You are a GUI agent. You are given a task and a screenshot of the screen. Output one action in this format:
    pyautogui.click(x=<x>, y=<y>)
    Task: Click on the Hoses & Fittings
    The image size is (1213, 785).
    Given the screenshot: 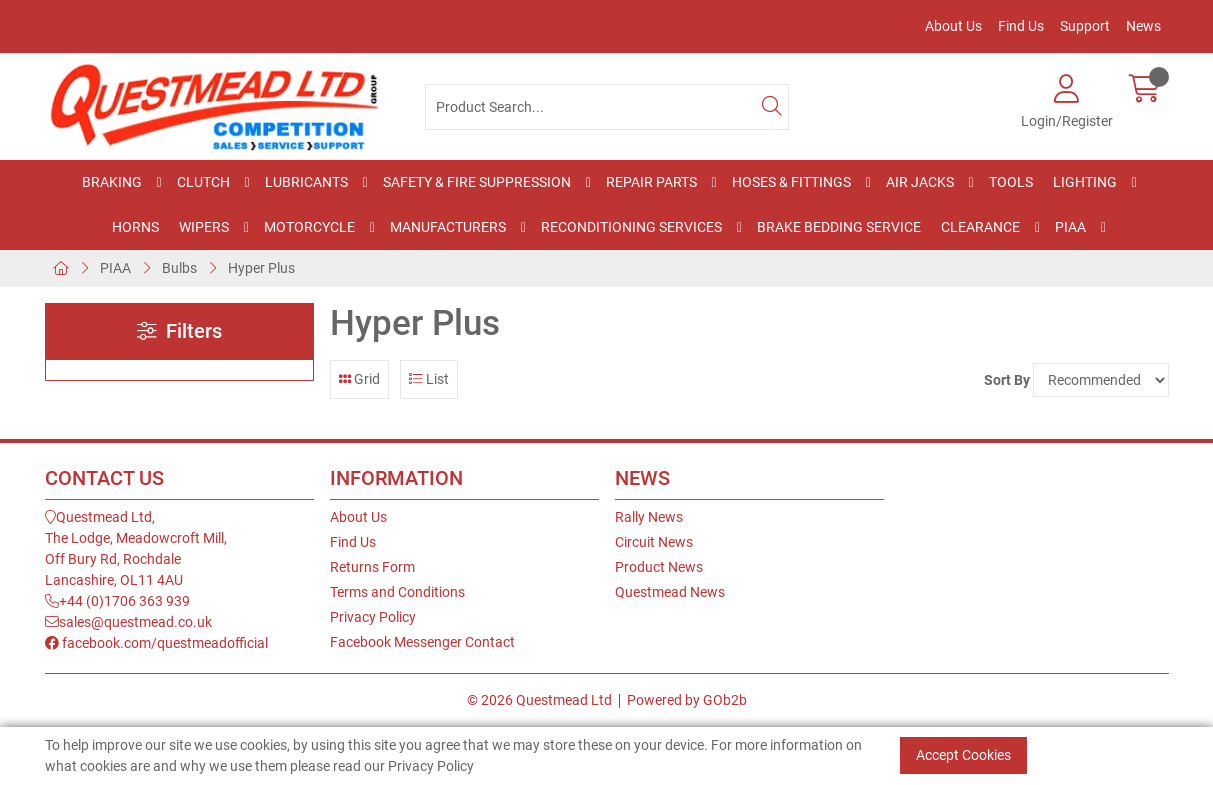 What is the action you would take?
    pyautogui.click(x=791, y=182)
    